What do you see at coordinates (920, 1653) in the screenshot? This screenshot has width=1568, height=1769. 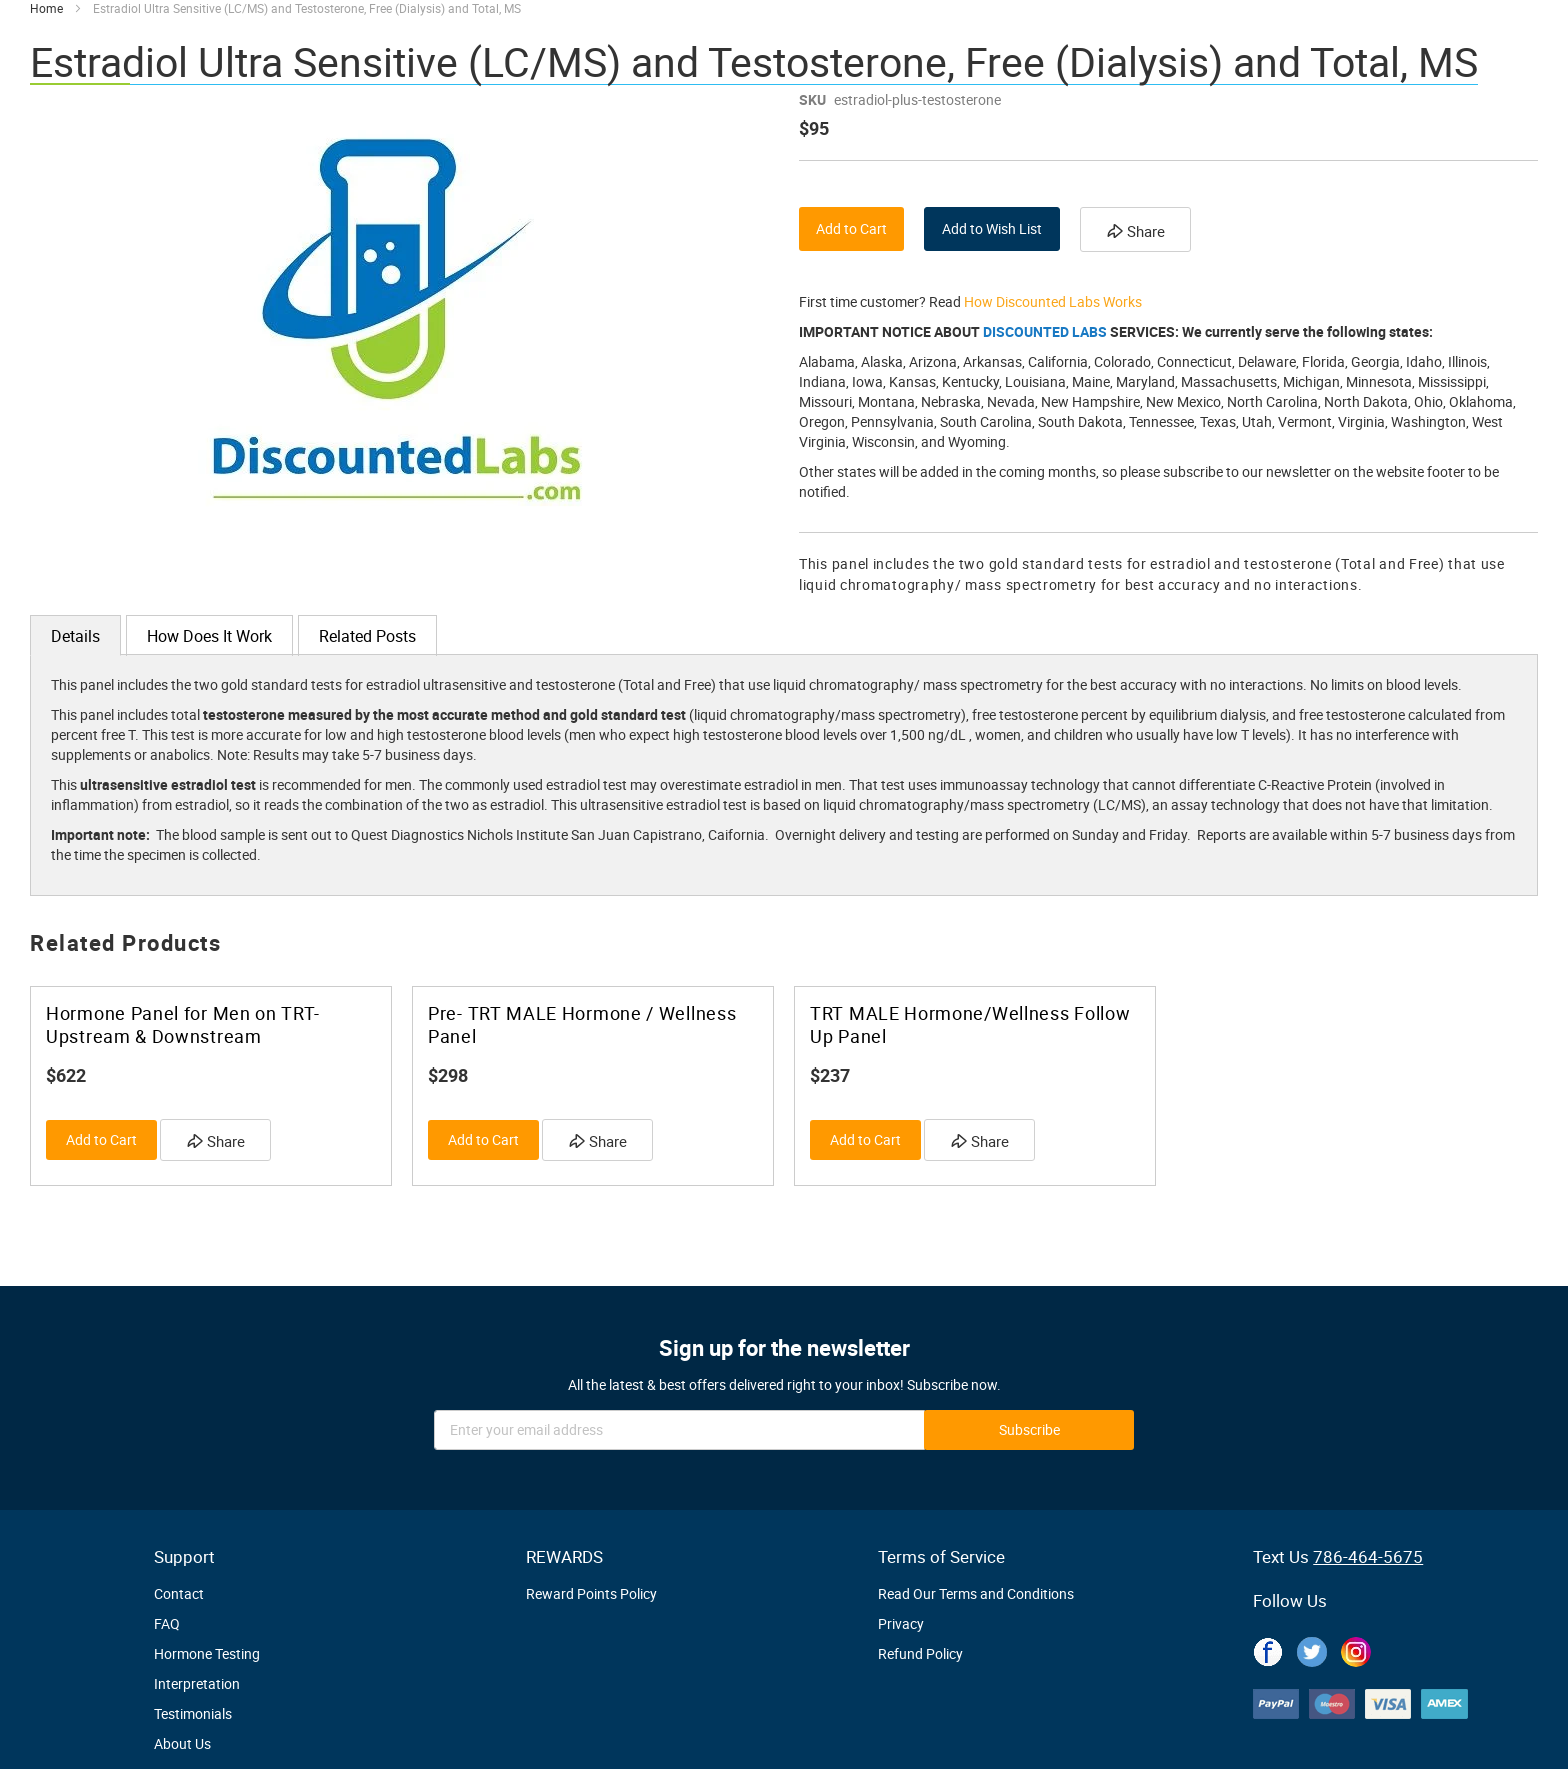 I see `Refund Policy` at bounding box center [920, 1653].